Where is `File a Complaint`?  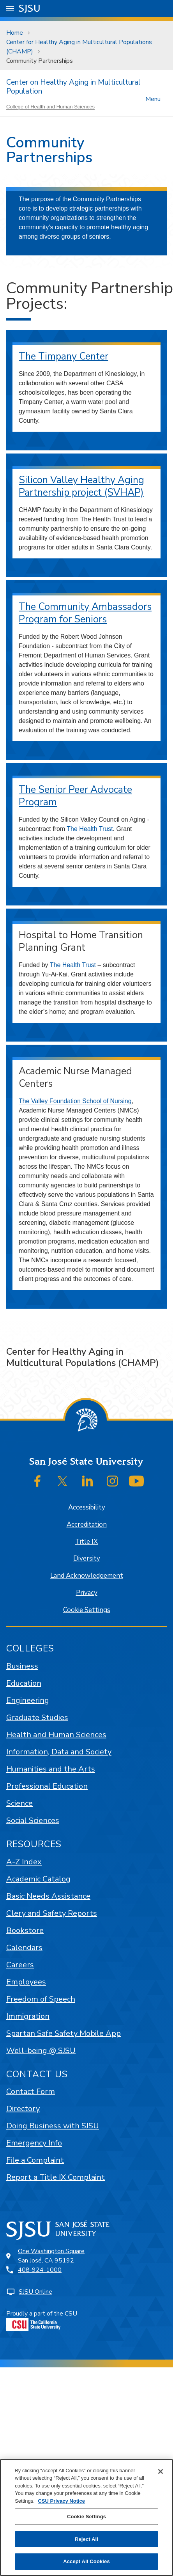 File a Complaint is located at coordinates (35, 2160).